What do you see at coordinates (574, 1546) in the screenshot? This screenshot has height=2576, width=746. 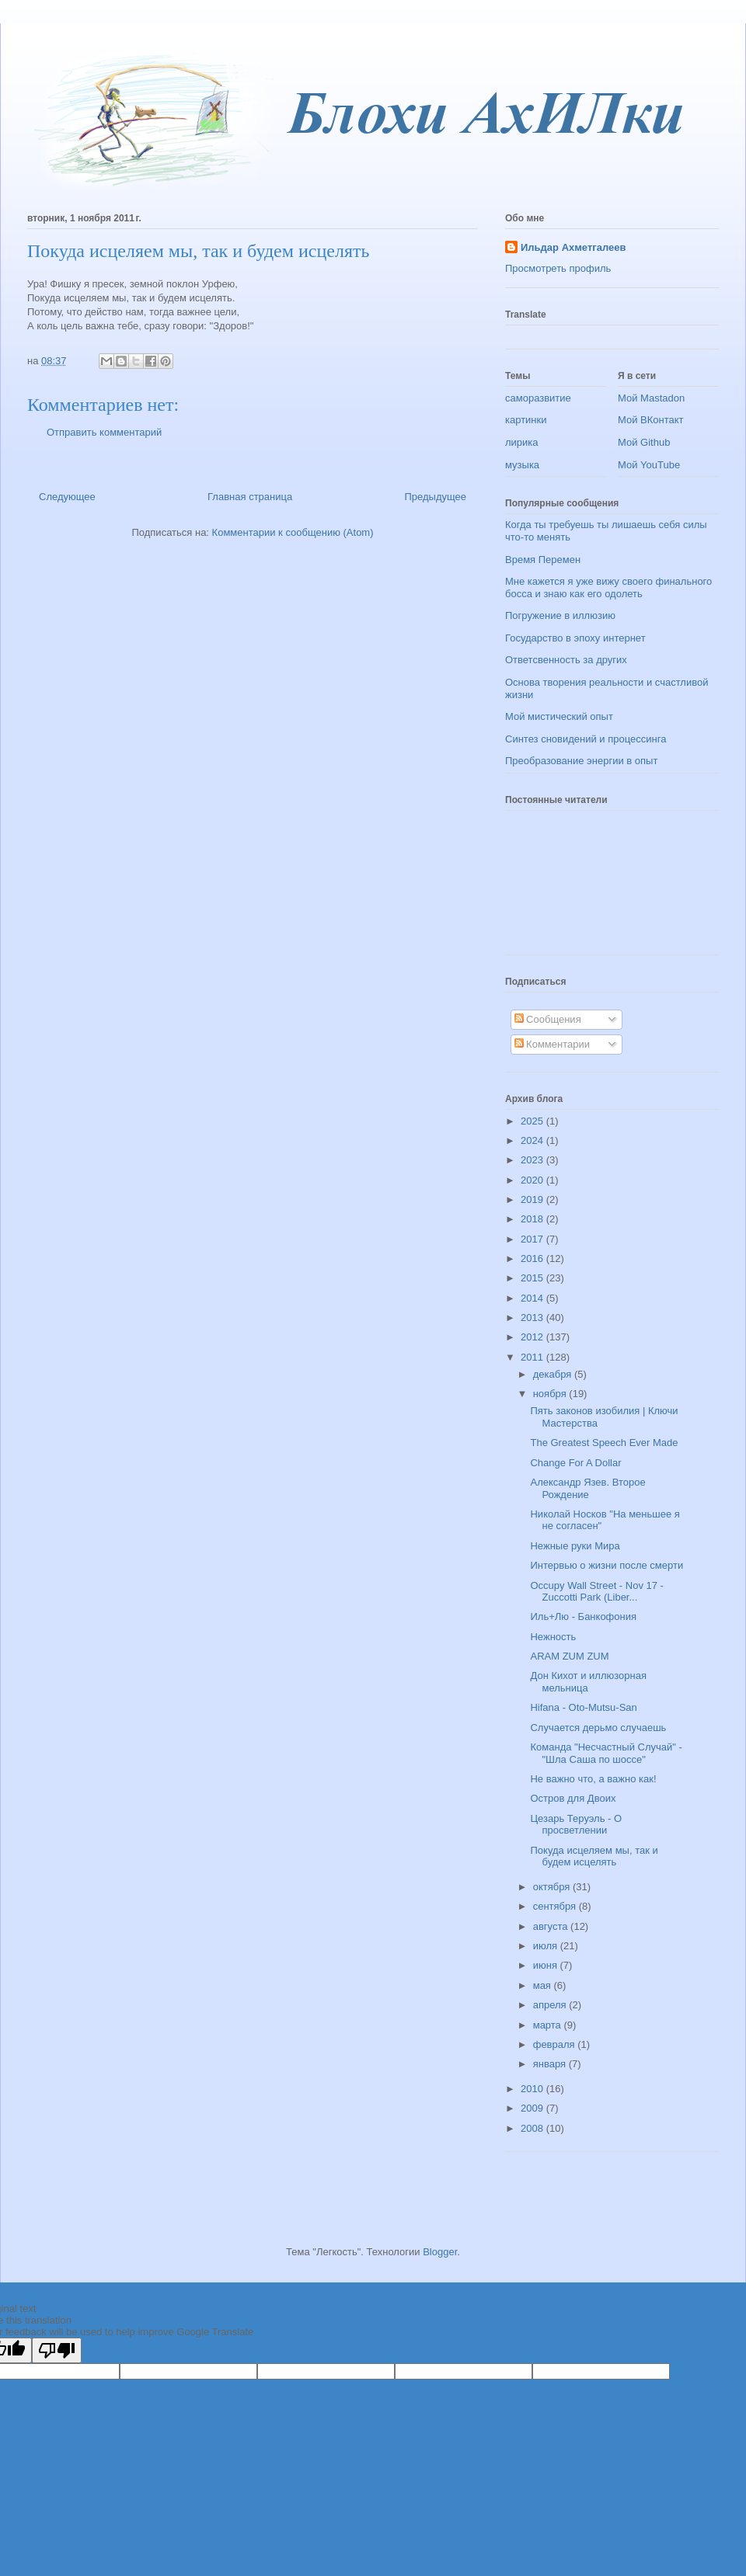 I see `Нежные руки Мира` at bounding box center [574, 1546].